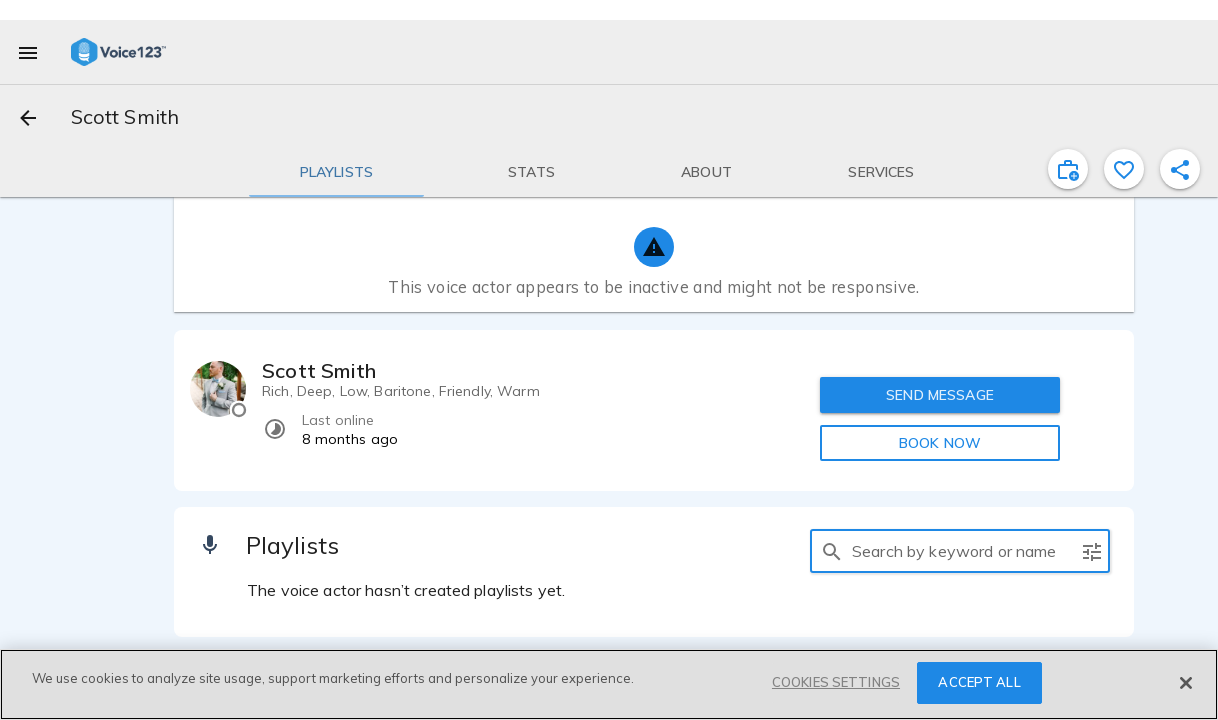 The height and width of the screenshot is (720, 1218). I want to click on ACCEPT ALL, so click(979, 682).